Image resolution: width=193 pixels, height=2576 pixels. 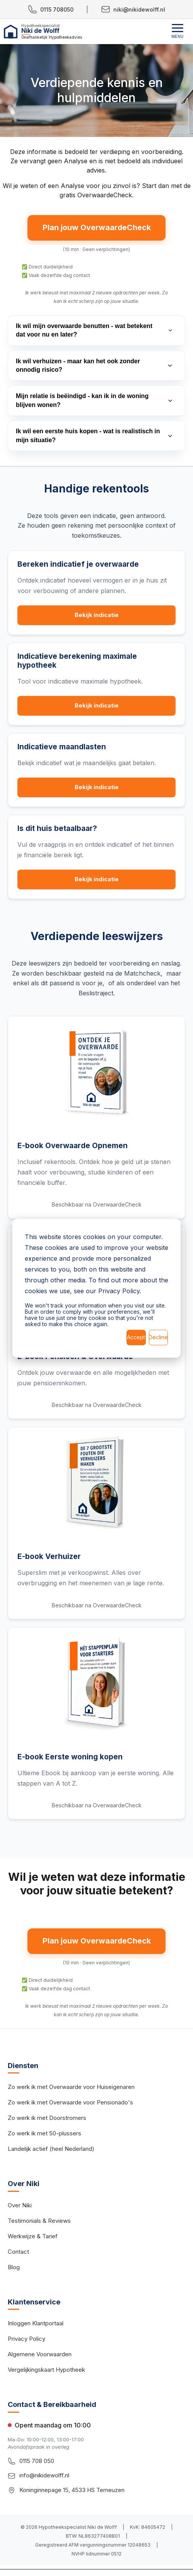 I want to click on NVHP lidnummer 0512, so click(x=96, y=2556).